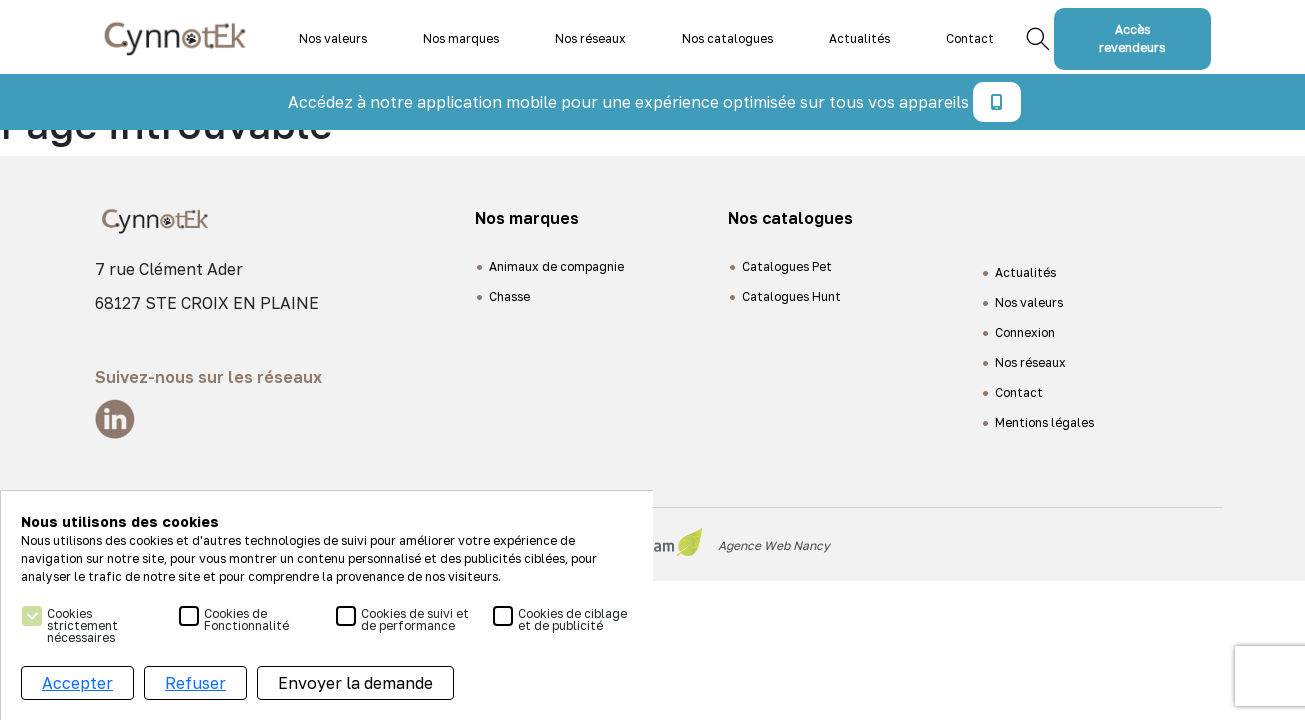 This screenshot has height=720, width=1305. Describe the element at coordinates (195, 683) in the screenshot. I see `Refuser` at that location.